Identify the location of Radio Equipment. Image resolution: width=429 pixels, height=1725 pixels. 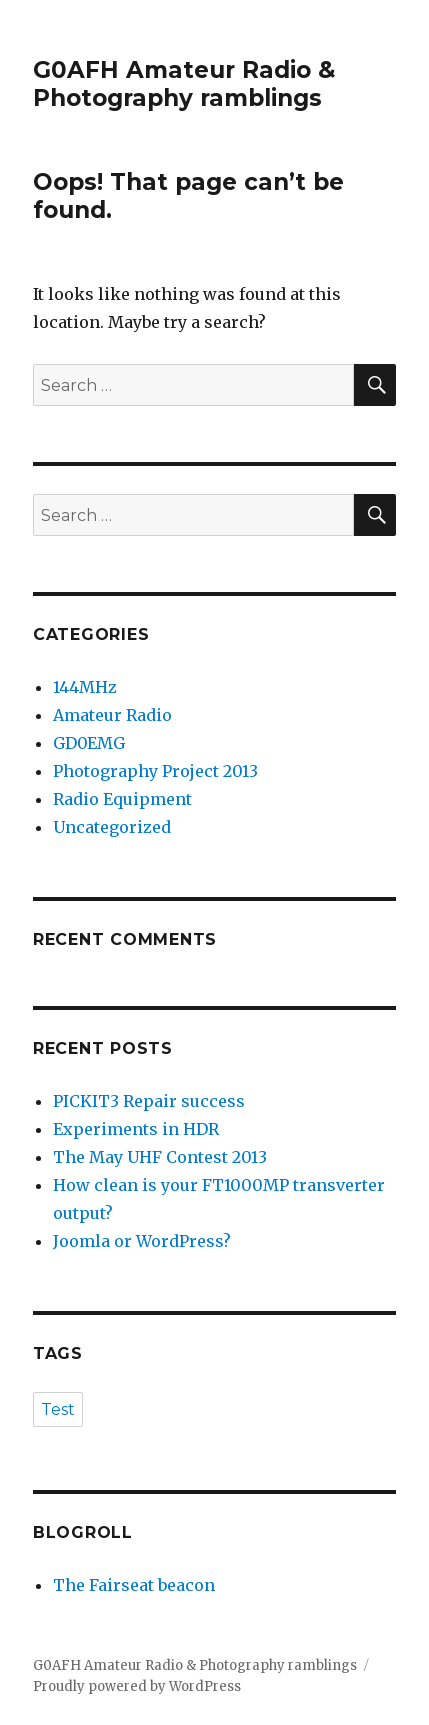
(122, 799).